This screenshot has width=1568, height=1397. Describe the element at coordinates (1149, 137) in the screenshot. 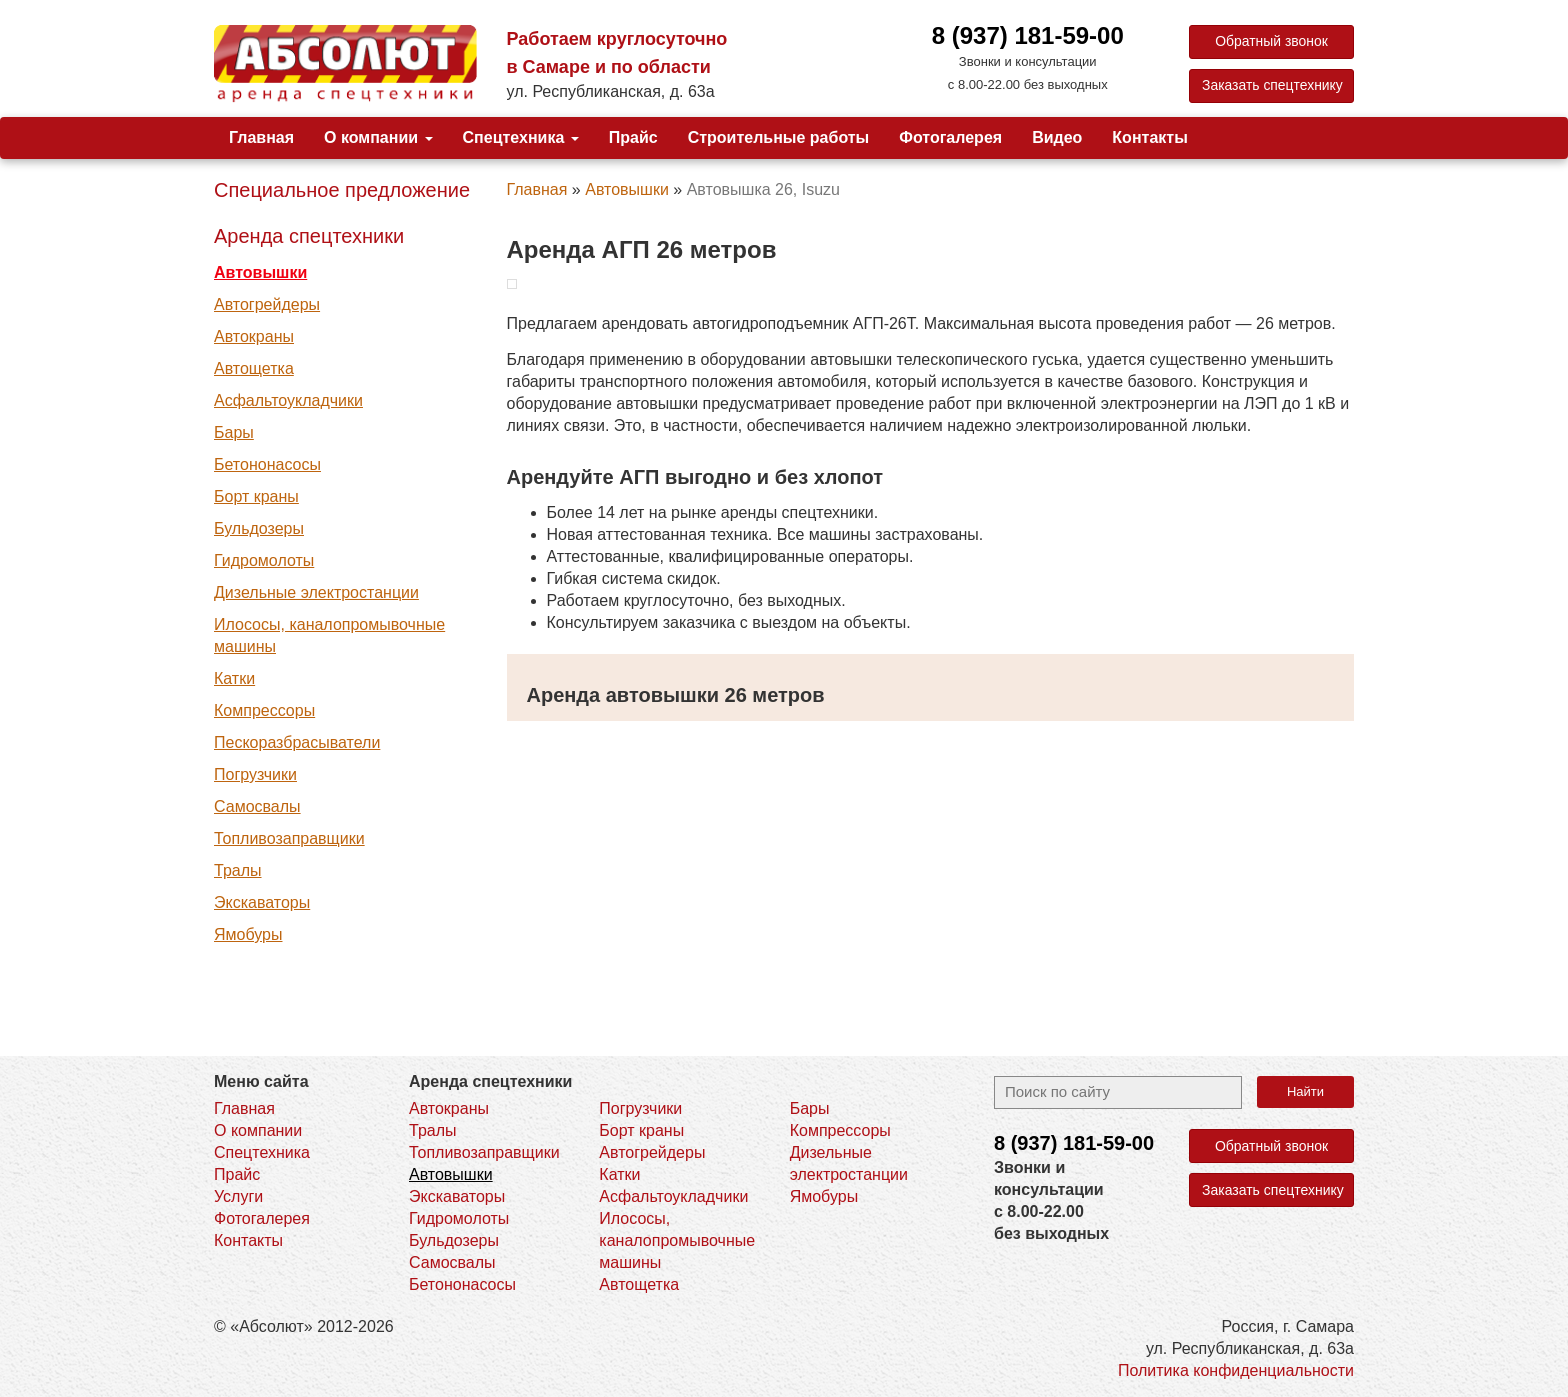

I see `Контакты` at that location.